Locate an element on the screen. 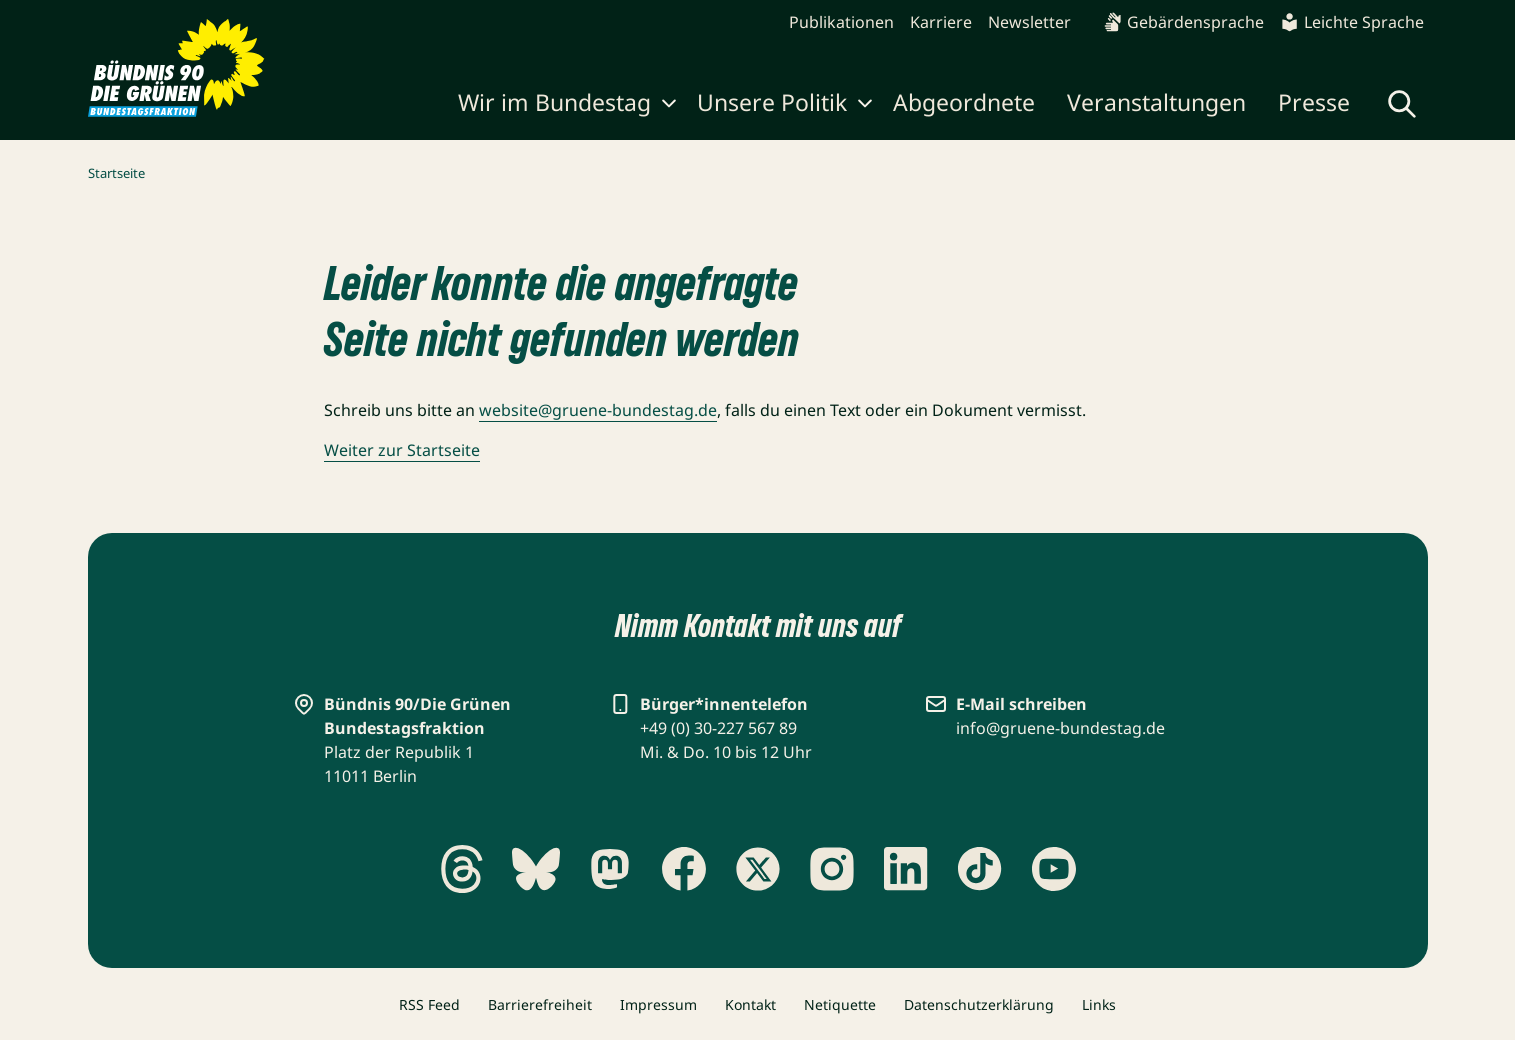 This screenshot has height=1040, width=1515. +49 (0) 30-227 567 89 is located at coordinates (718, 728).